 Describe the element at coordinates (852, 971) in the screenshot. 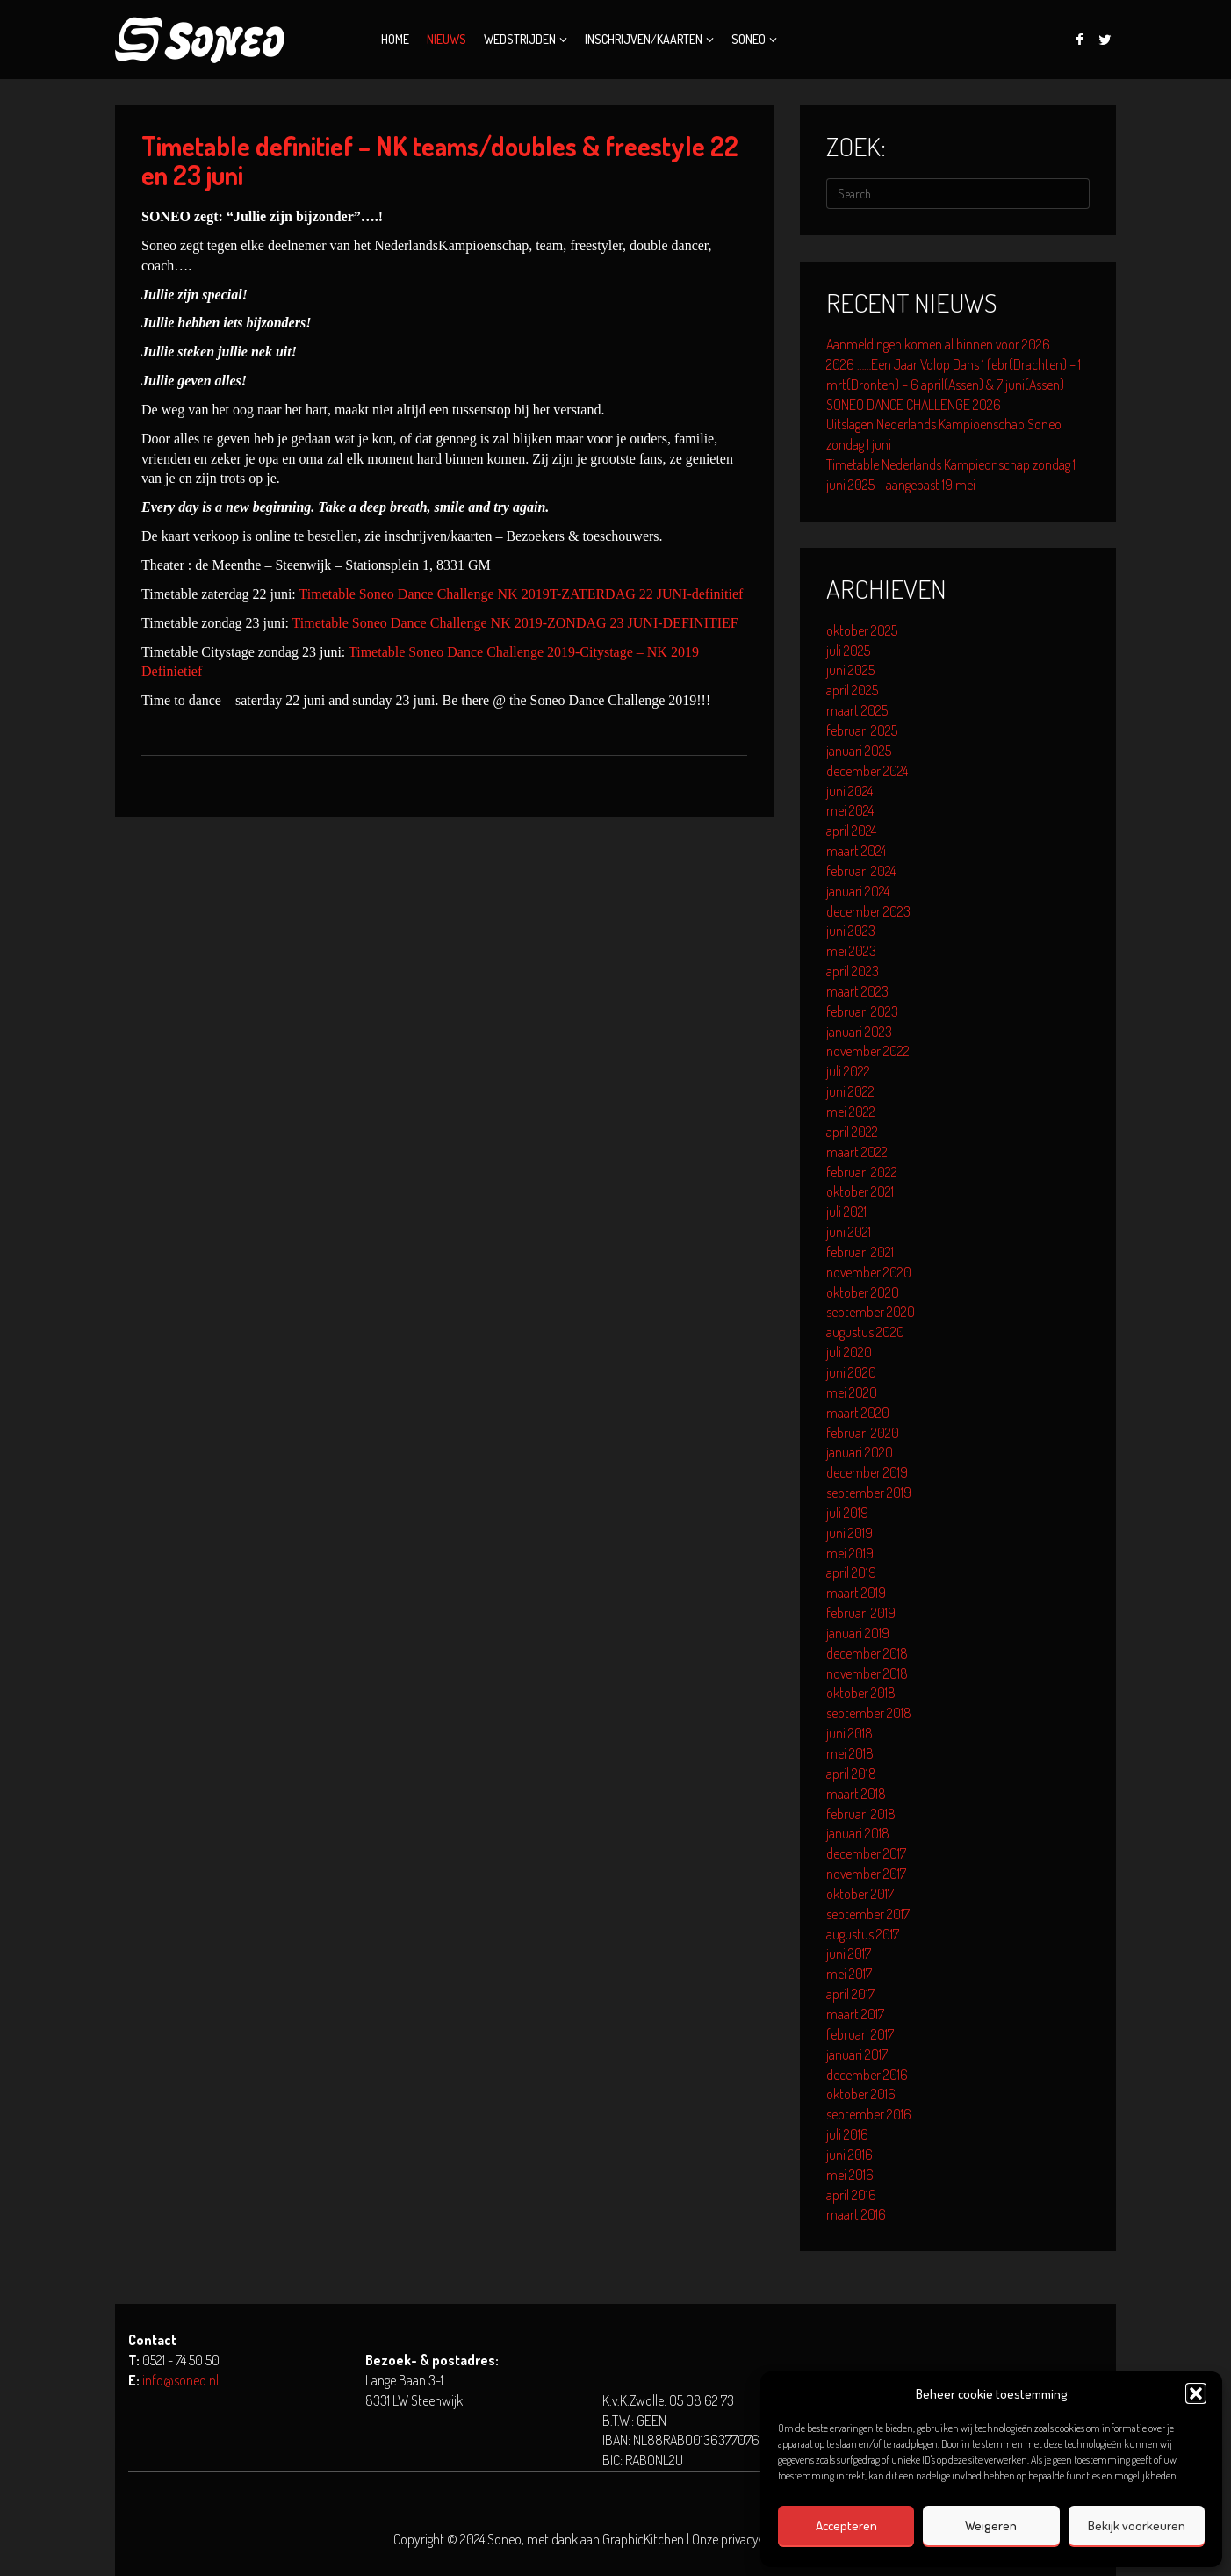

I see `april 2023` at that location.